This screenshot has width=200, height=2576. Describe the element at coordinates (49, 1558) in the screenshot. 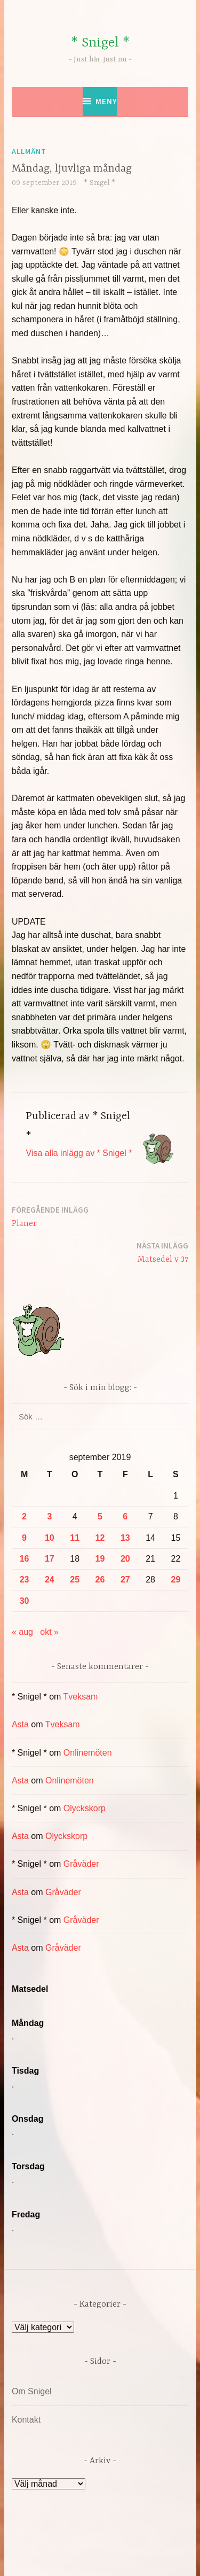

I see `17 [Inlägg publicerade den 17 September 2019]` at that location.